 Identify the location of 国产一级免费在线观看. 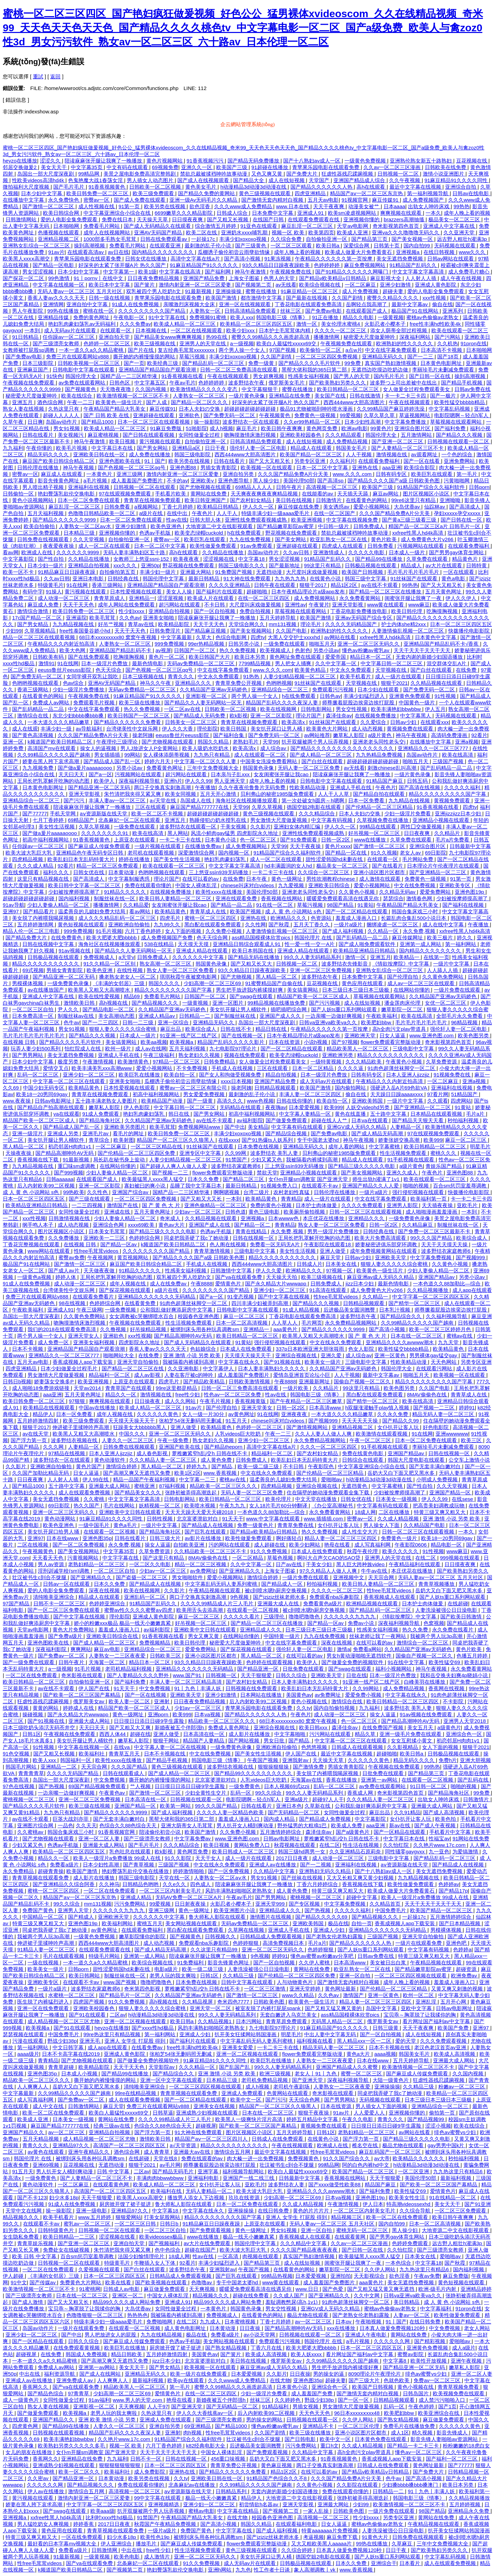
(29, 1662).